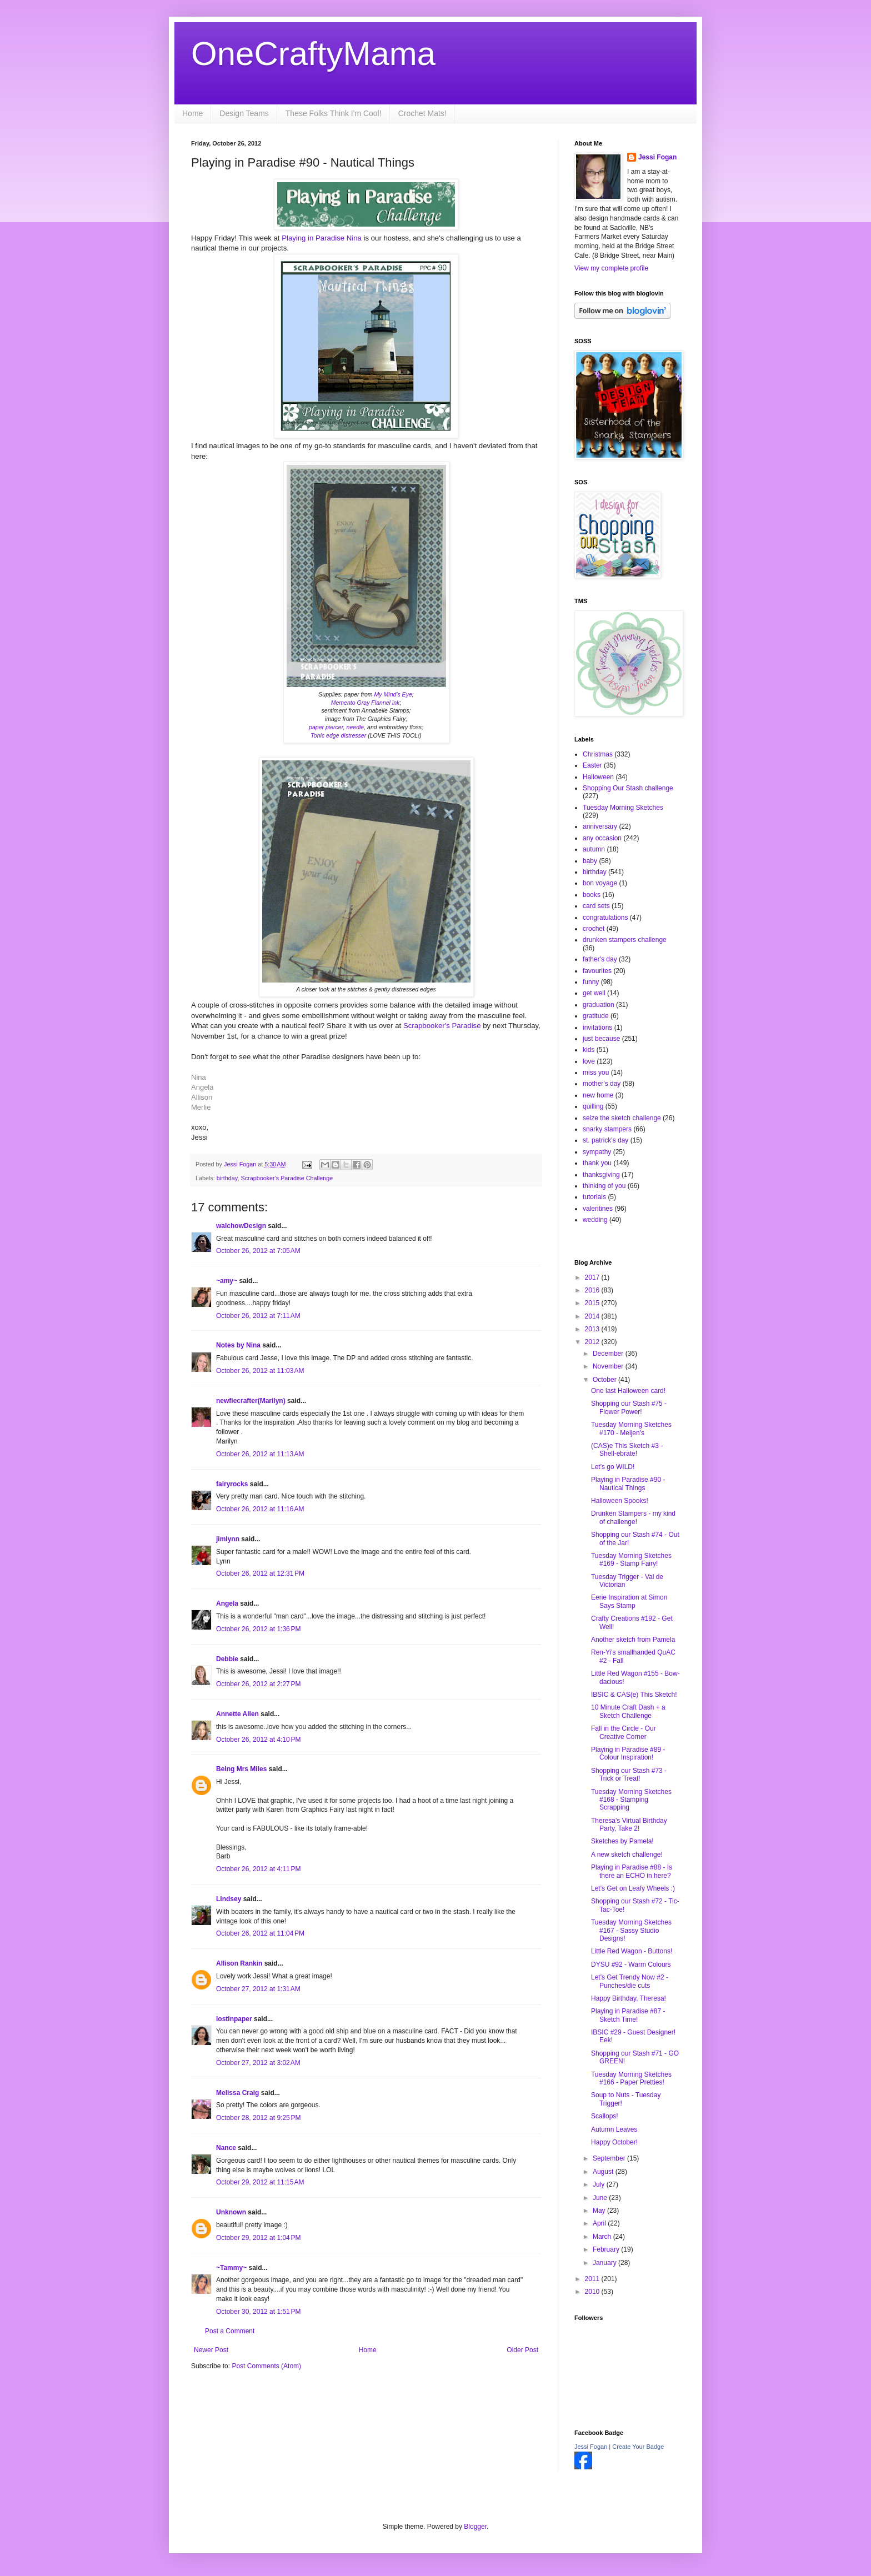 This screenshot has width=871, height=2576. I want to click on walchowDesign, so click(241, 1226).